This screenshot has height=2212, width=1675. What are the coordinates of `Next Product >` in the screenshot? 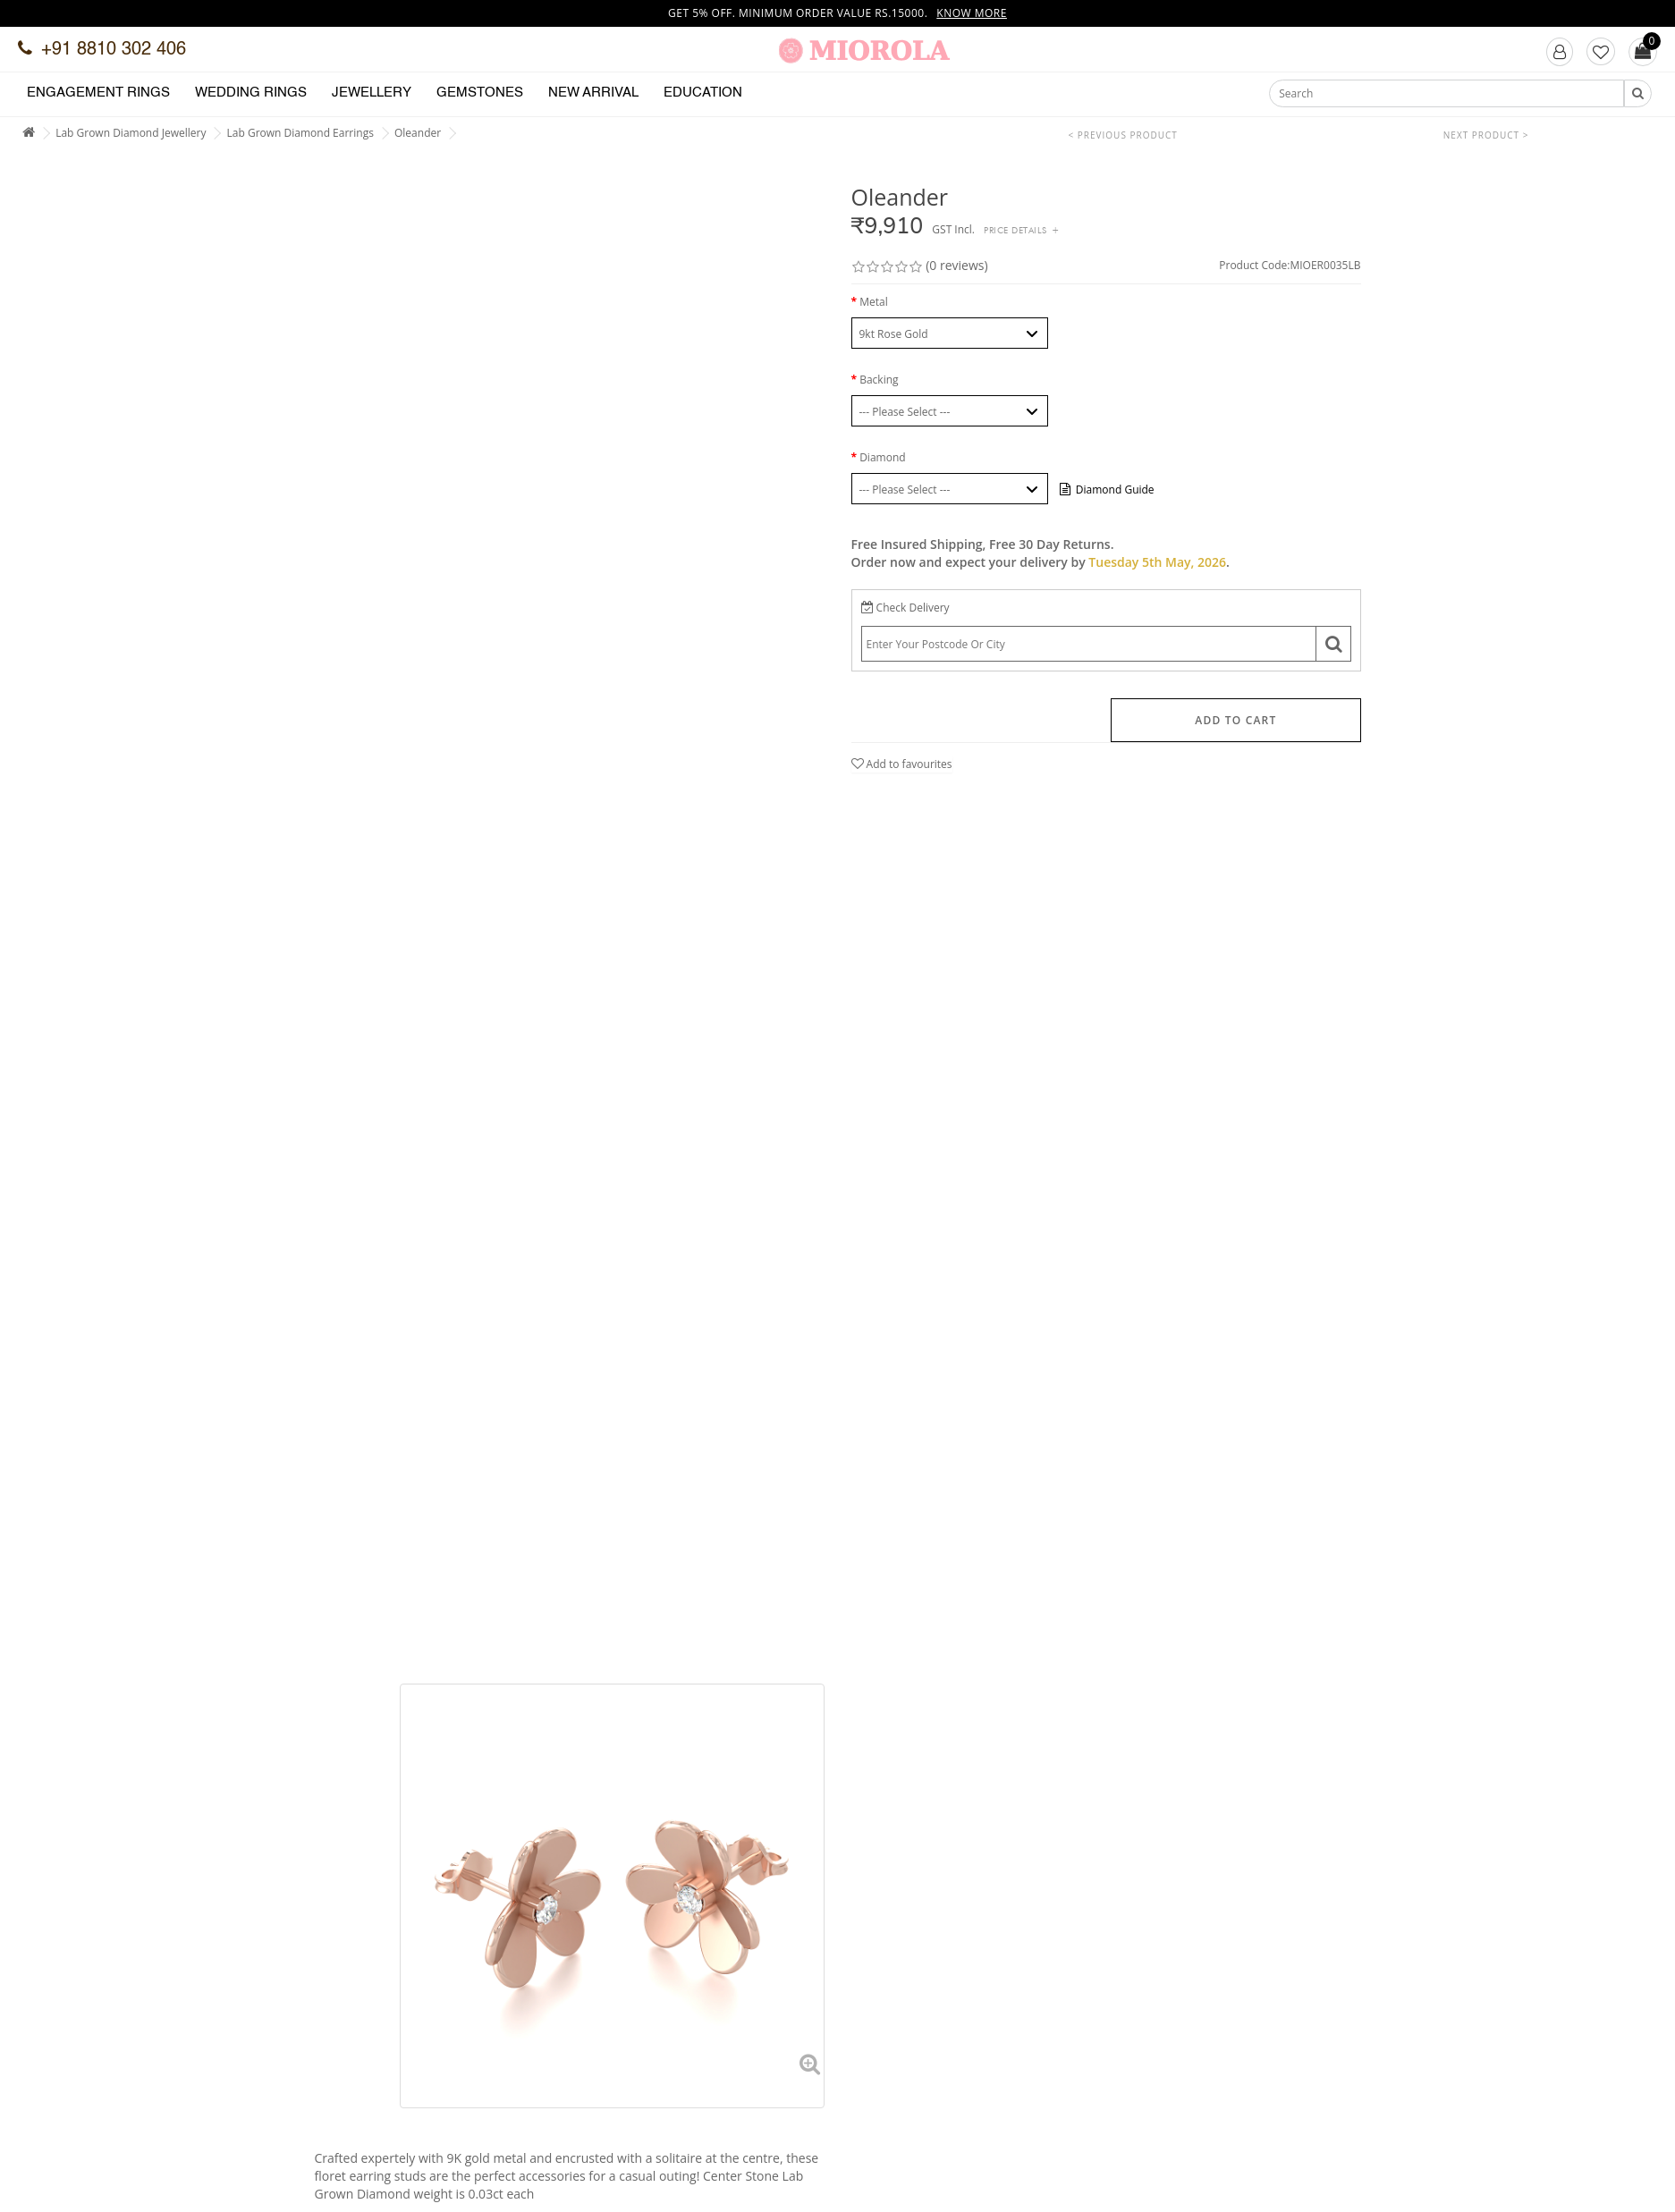 It's located at (1486, 135).